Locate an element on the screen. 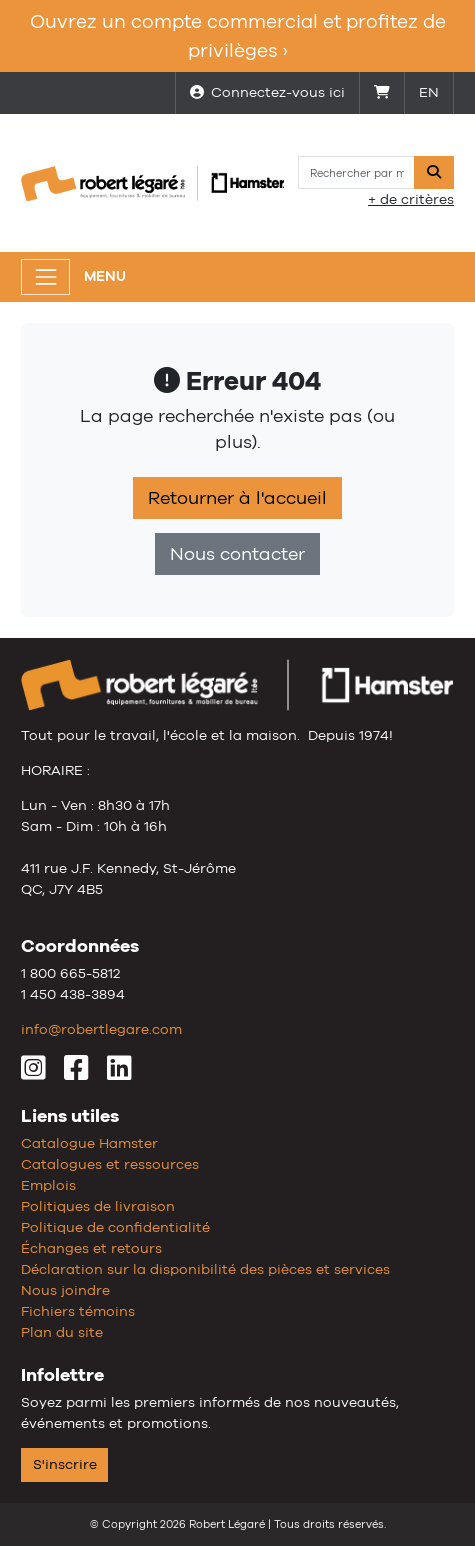 The height and width of the screenshot is (1546, 475). Plan du site is located at coordinates (62, 1332).